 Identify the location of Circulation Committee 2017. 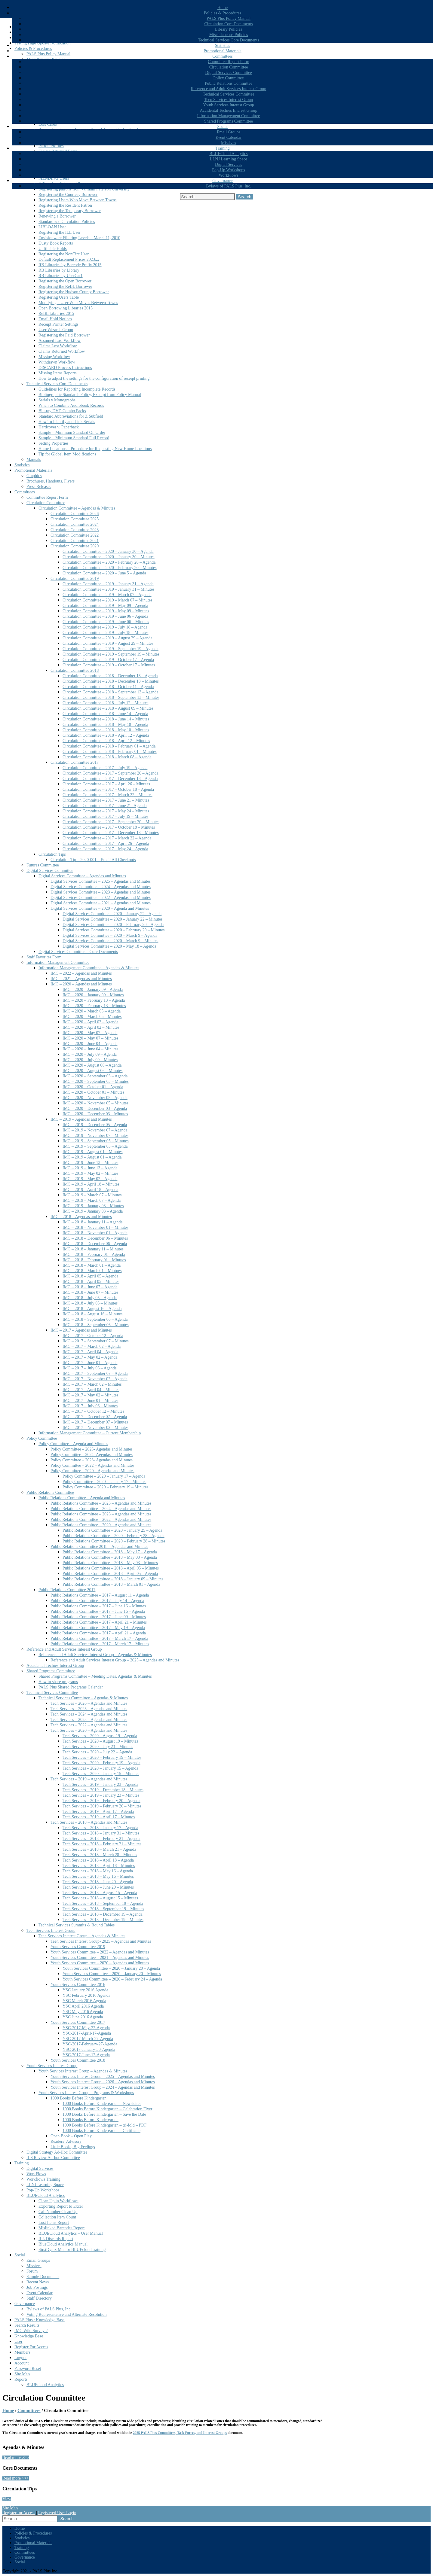
(75, 762).